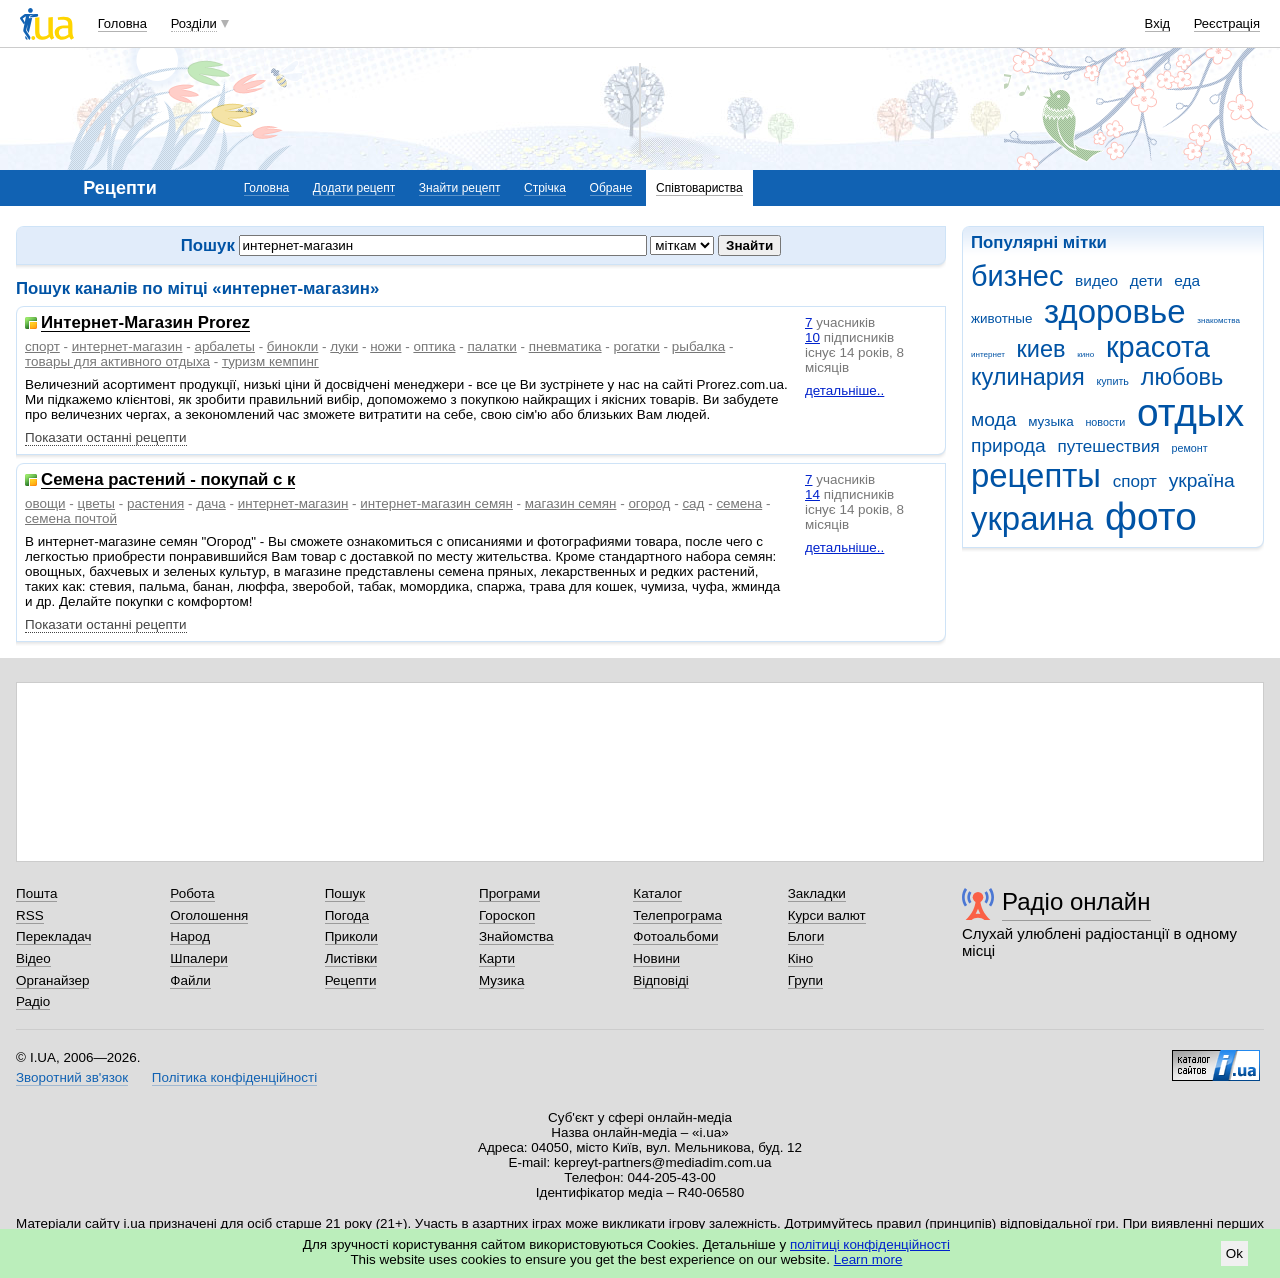  What do you see at coordinates (155, 503) in the screenshot?
I see `растения` at bounding box center [155, 503].